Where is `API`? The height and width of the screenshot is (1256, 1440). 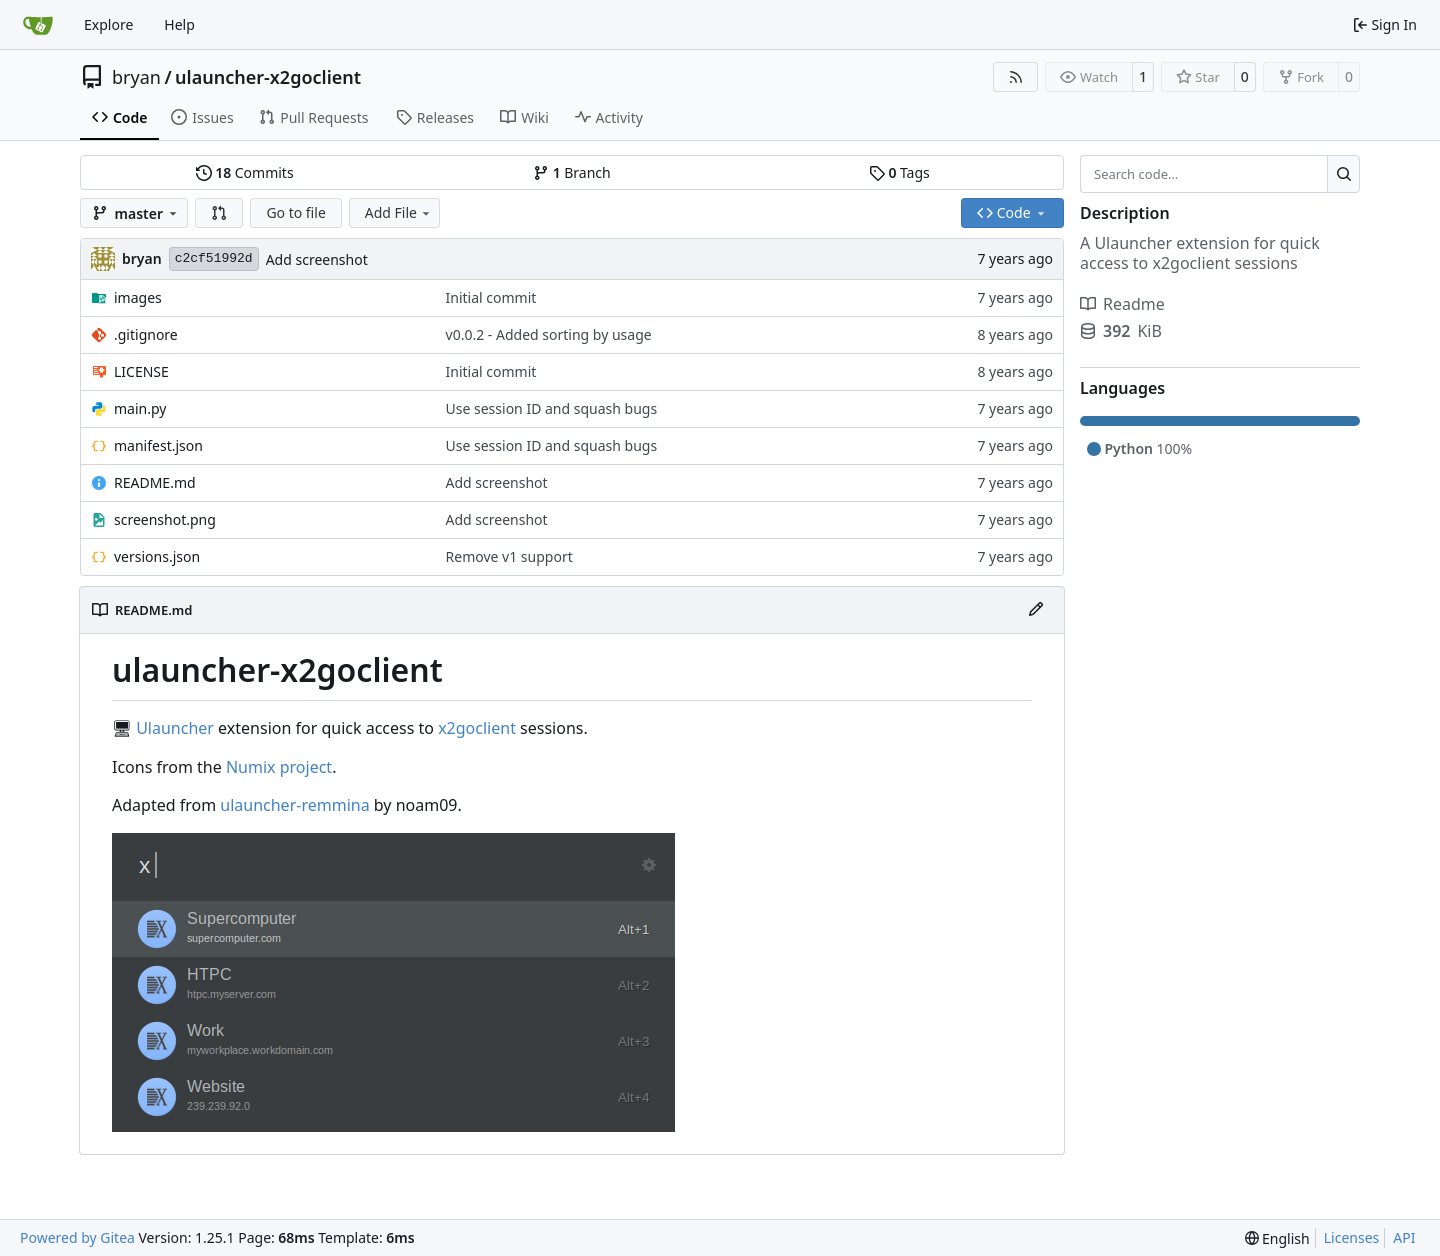
API is located at coordinates (1404, 1237).